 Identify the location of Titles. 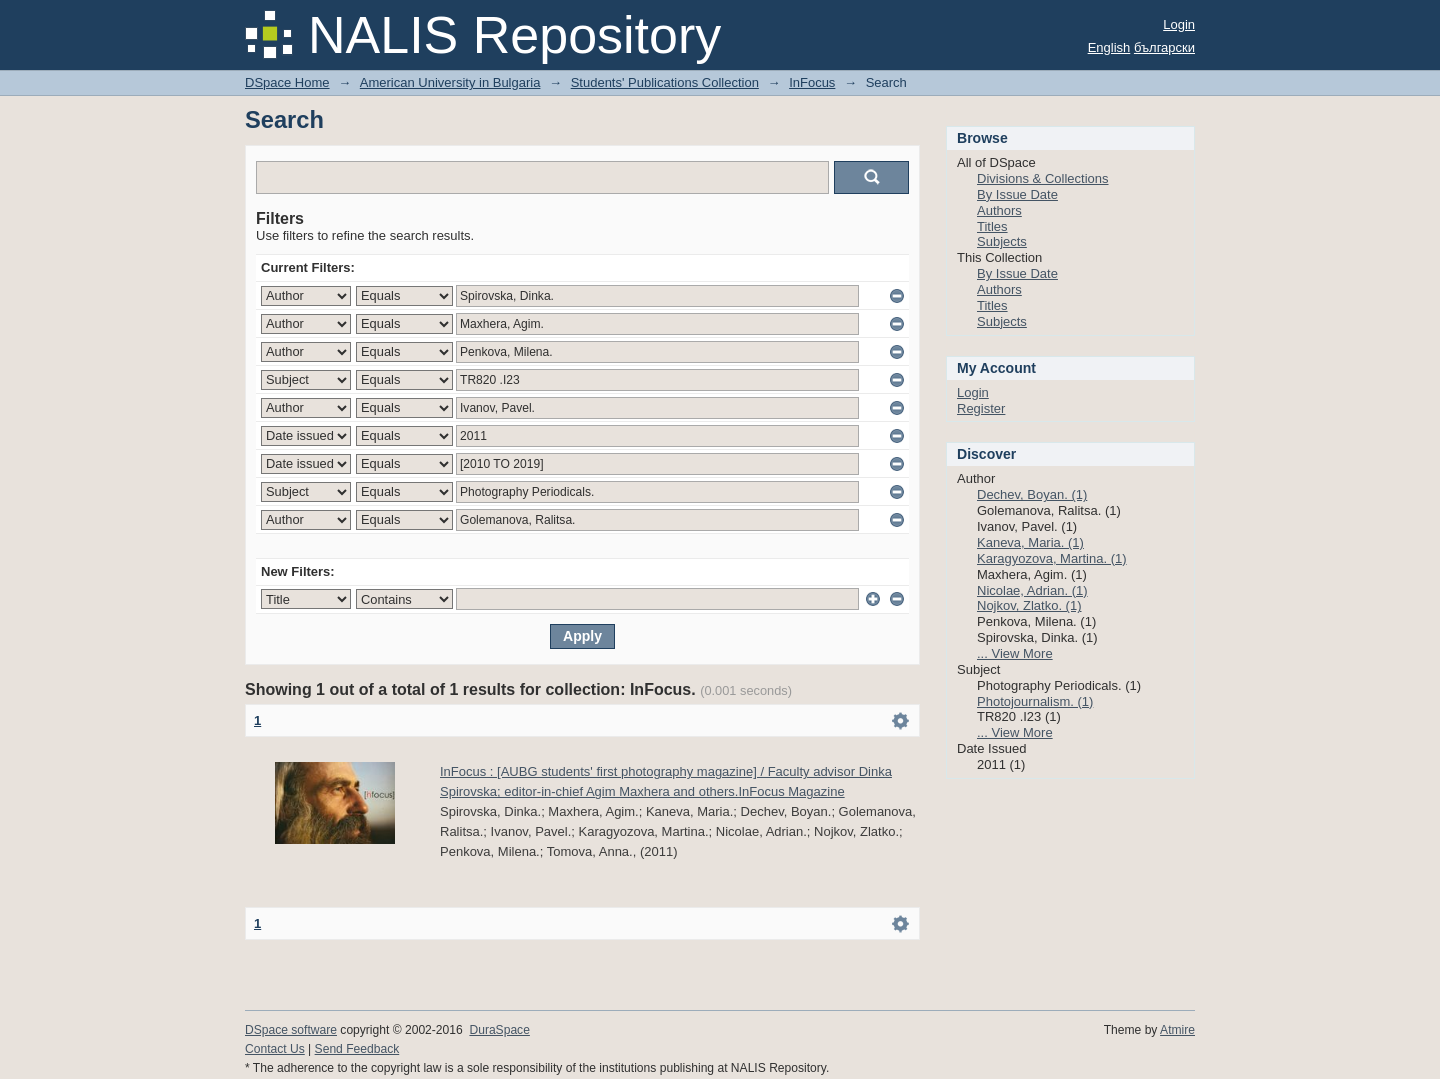
(992, 226).